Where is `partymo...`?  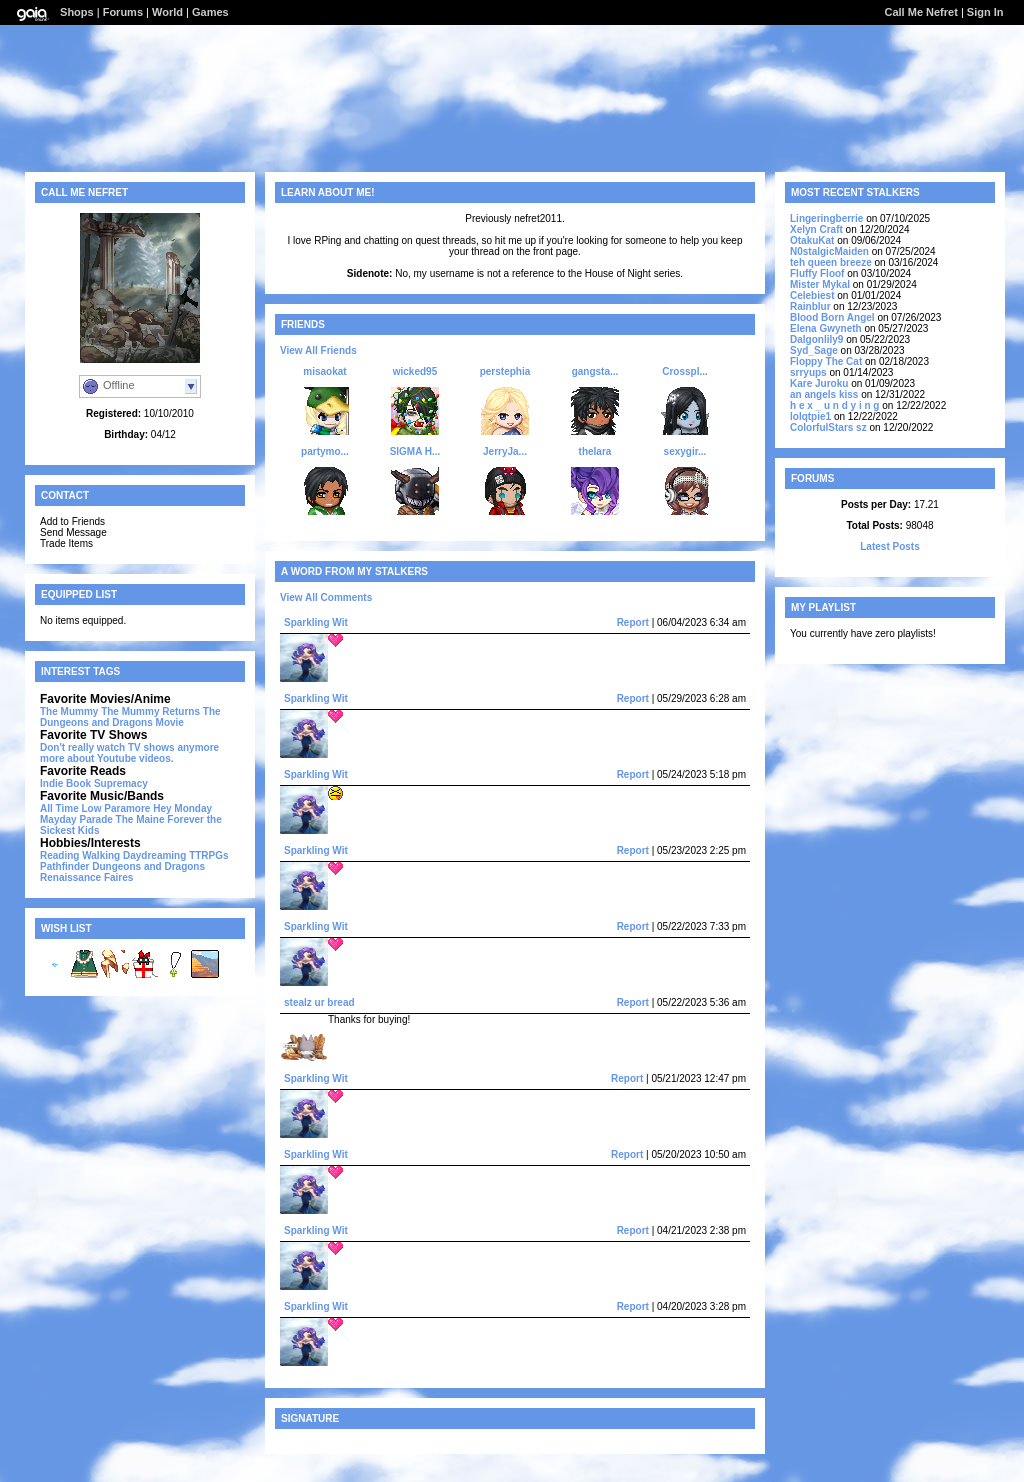 partymo... is located at coordinates (325, 451).